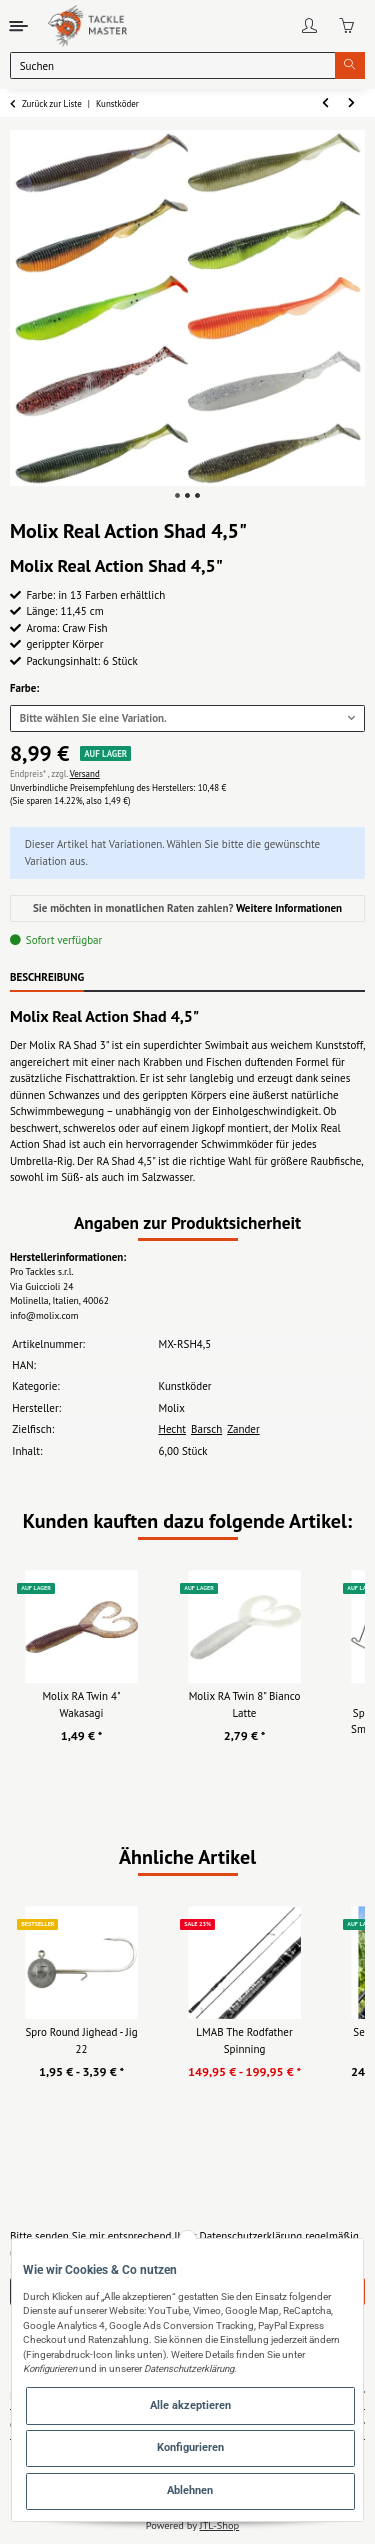 This screenshot has height=2544, width=375. Describe the element at coordinates (190, 2405) in the screenshot. I see `Alle akzeptieren` at that location.